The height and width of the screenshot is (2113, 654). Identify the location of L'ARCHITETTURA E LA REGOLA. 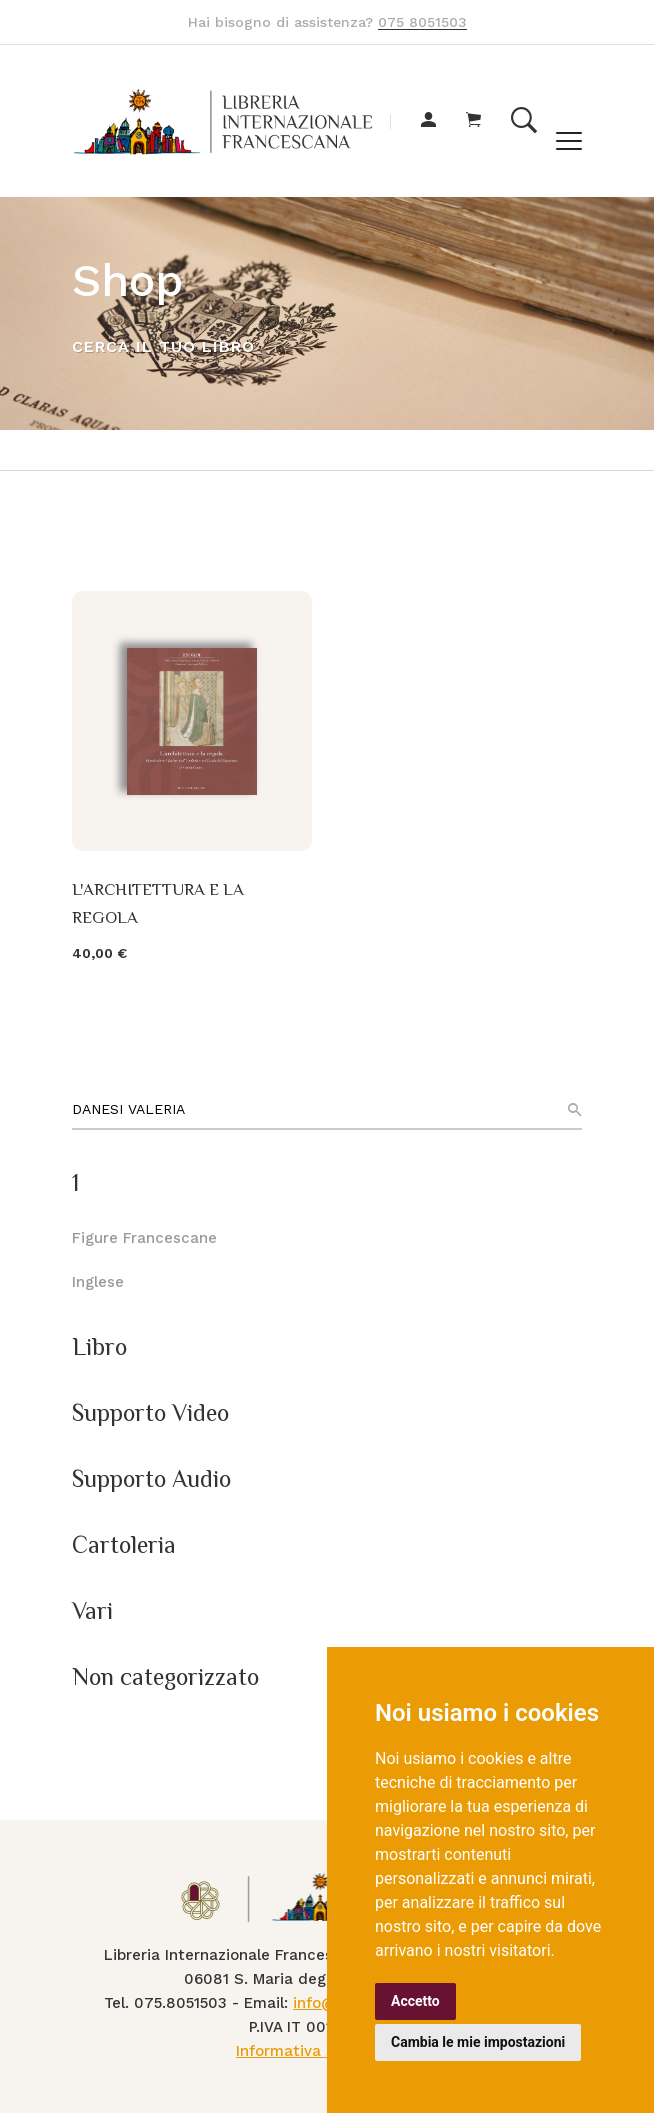
(158, 903).